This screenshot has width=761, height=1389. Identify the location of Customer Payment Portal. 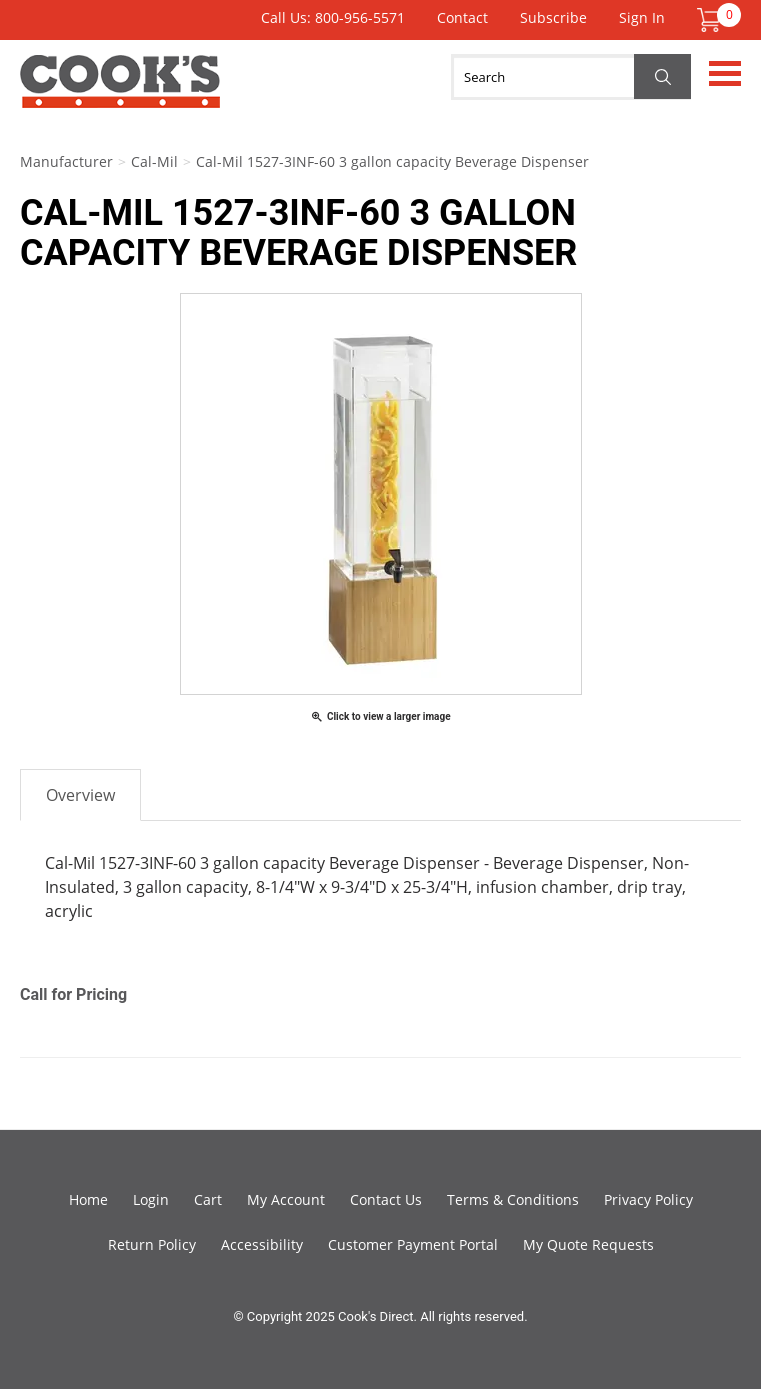
(413, 1244).